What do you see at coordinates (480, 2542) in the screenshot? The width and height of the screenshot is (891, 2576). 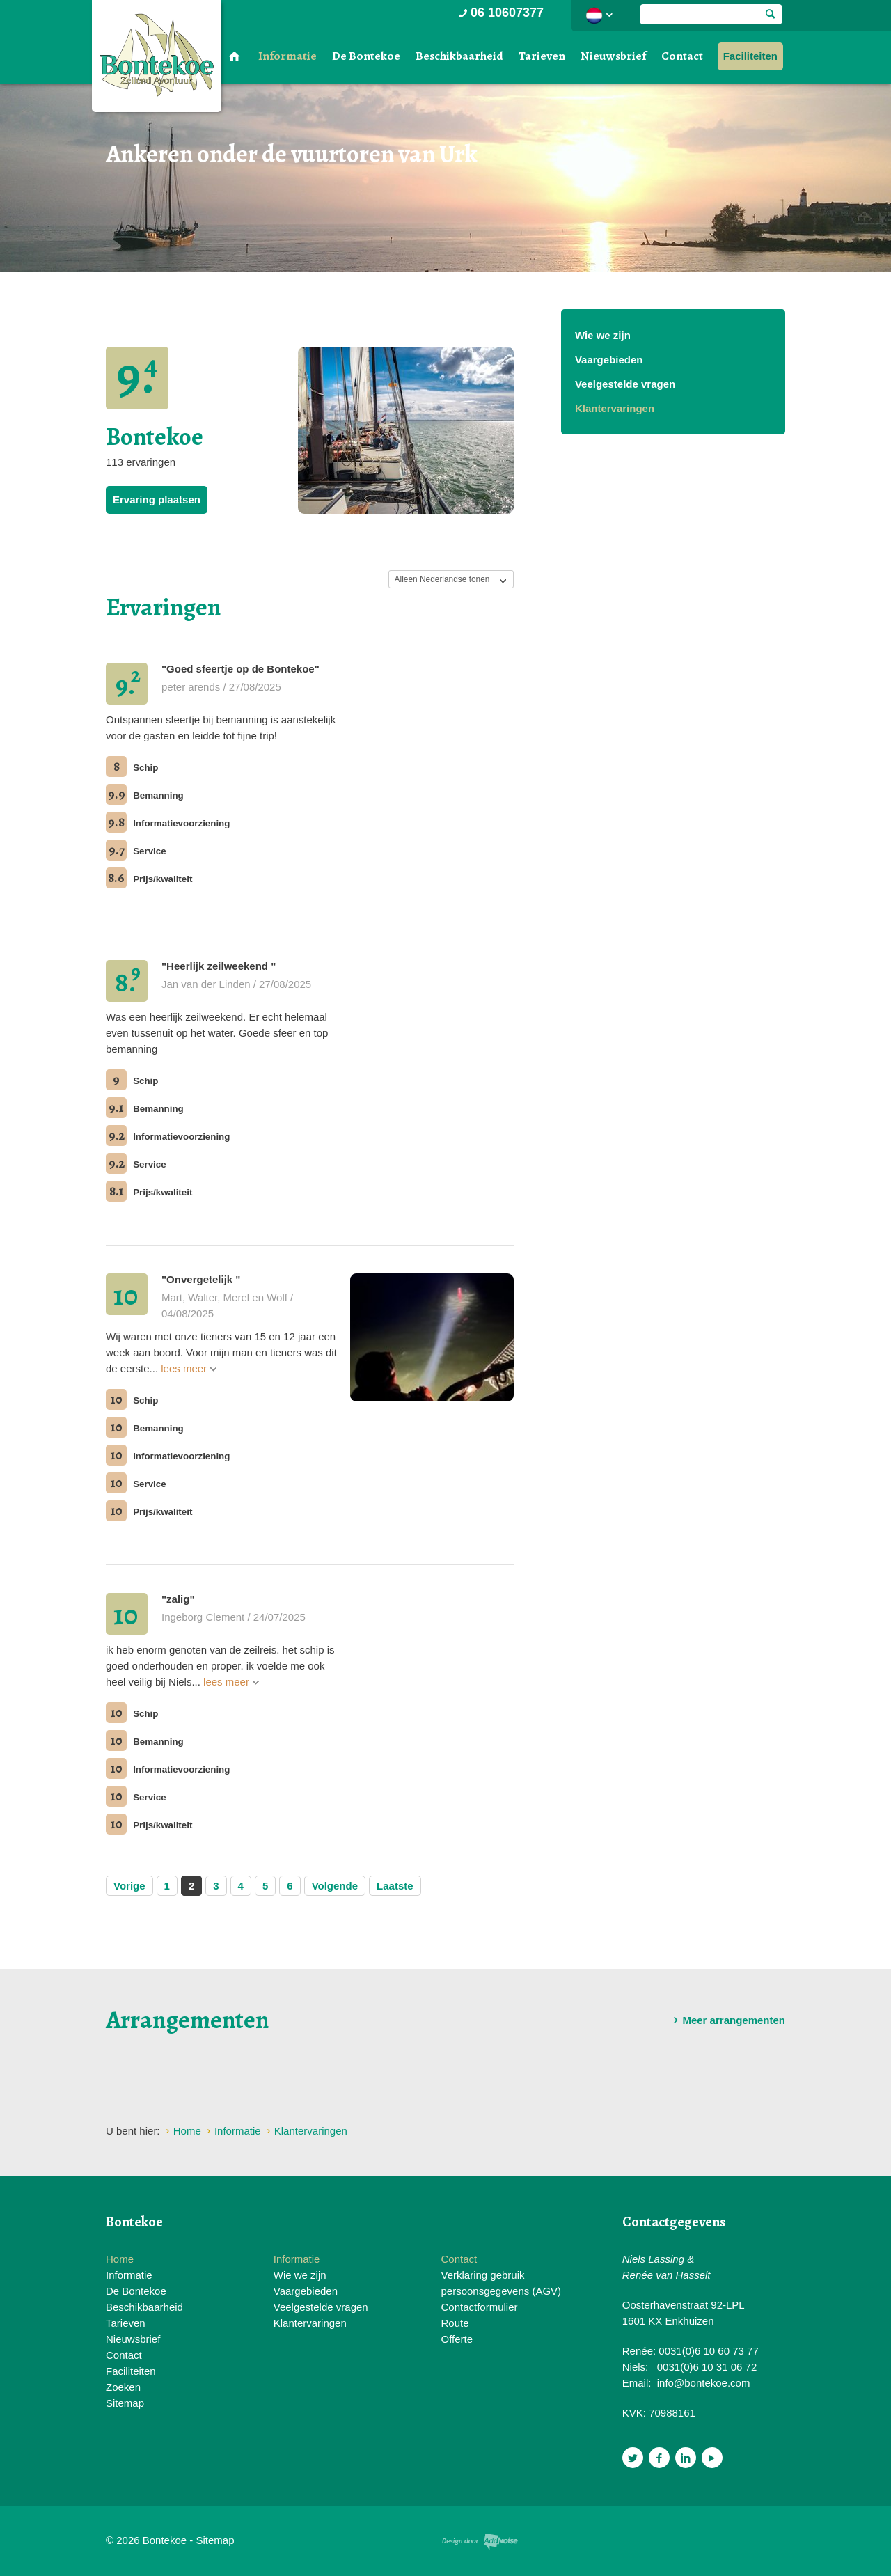 I see `Website en design door AddNoise internet & design` at bounding box center [480, 2542].